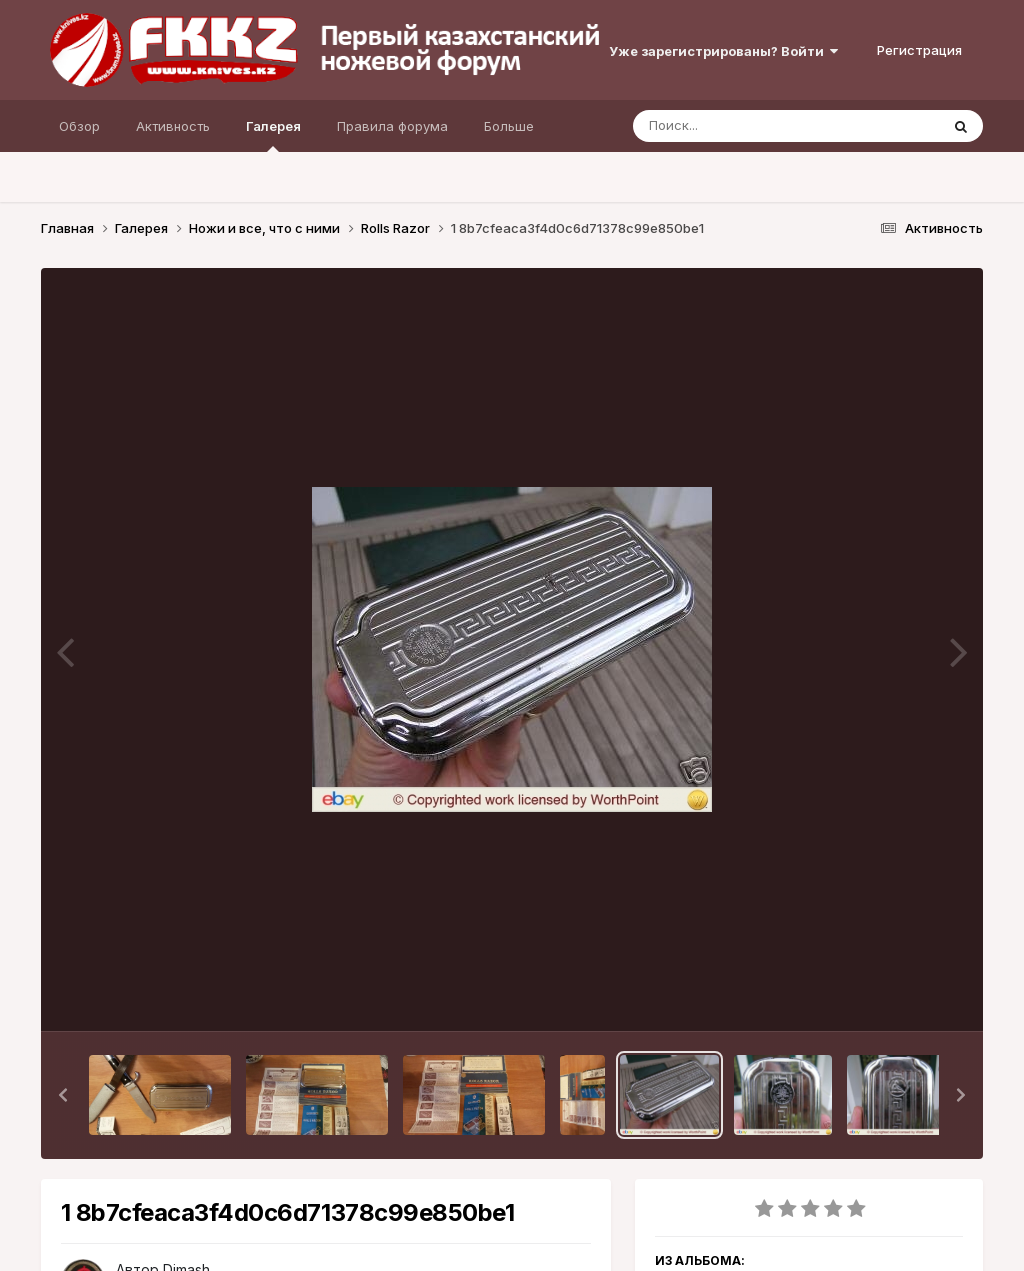 This screenshot has width=1024, height=1271. I want to click on Активность, so click(173, 126).